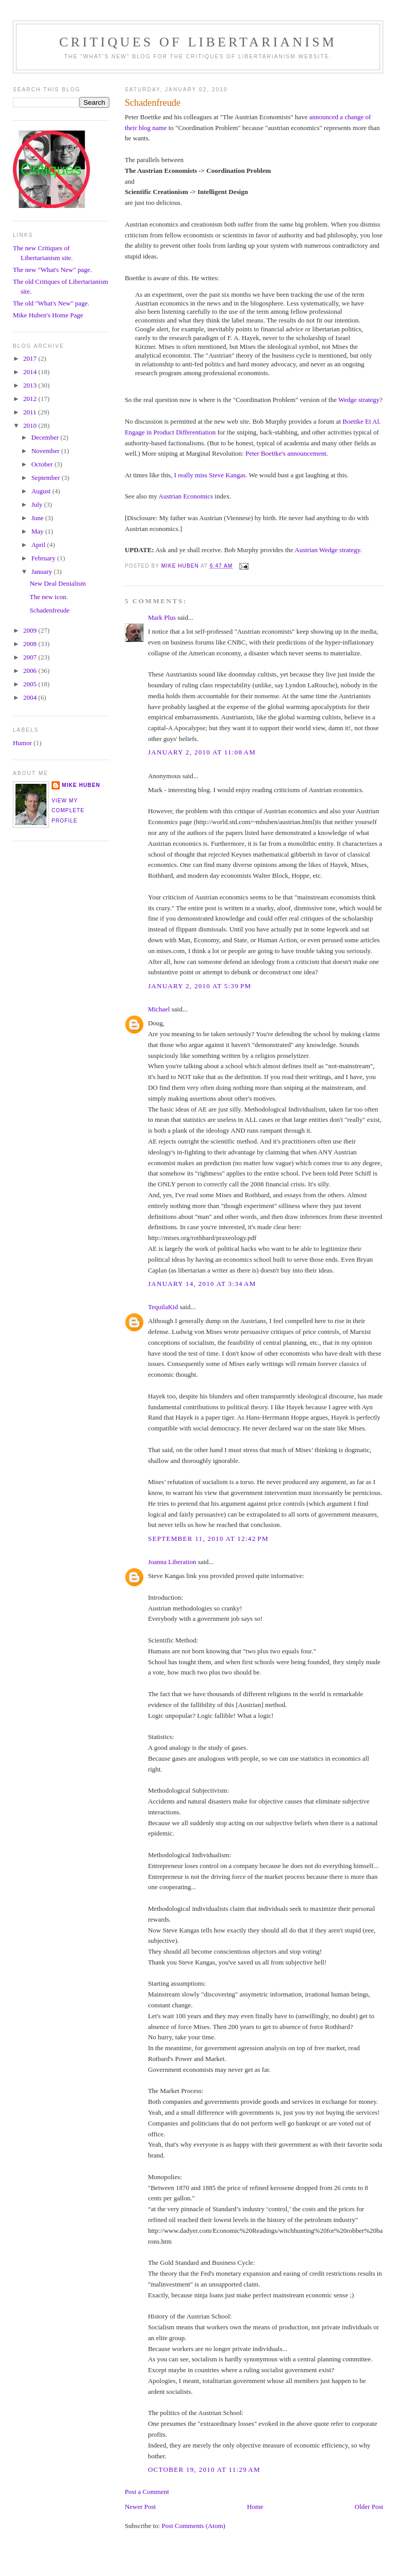 This screenshot has width=396, height=2576. Describe the element at coordinates (162, 617) in the screenshot. I see `Mark Plus` at that location.